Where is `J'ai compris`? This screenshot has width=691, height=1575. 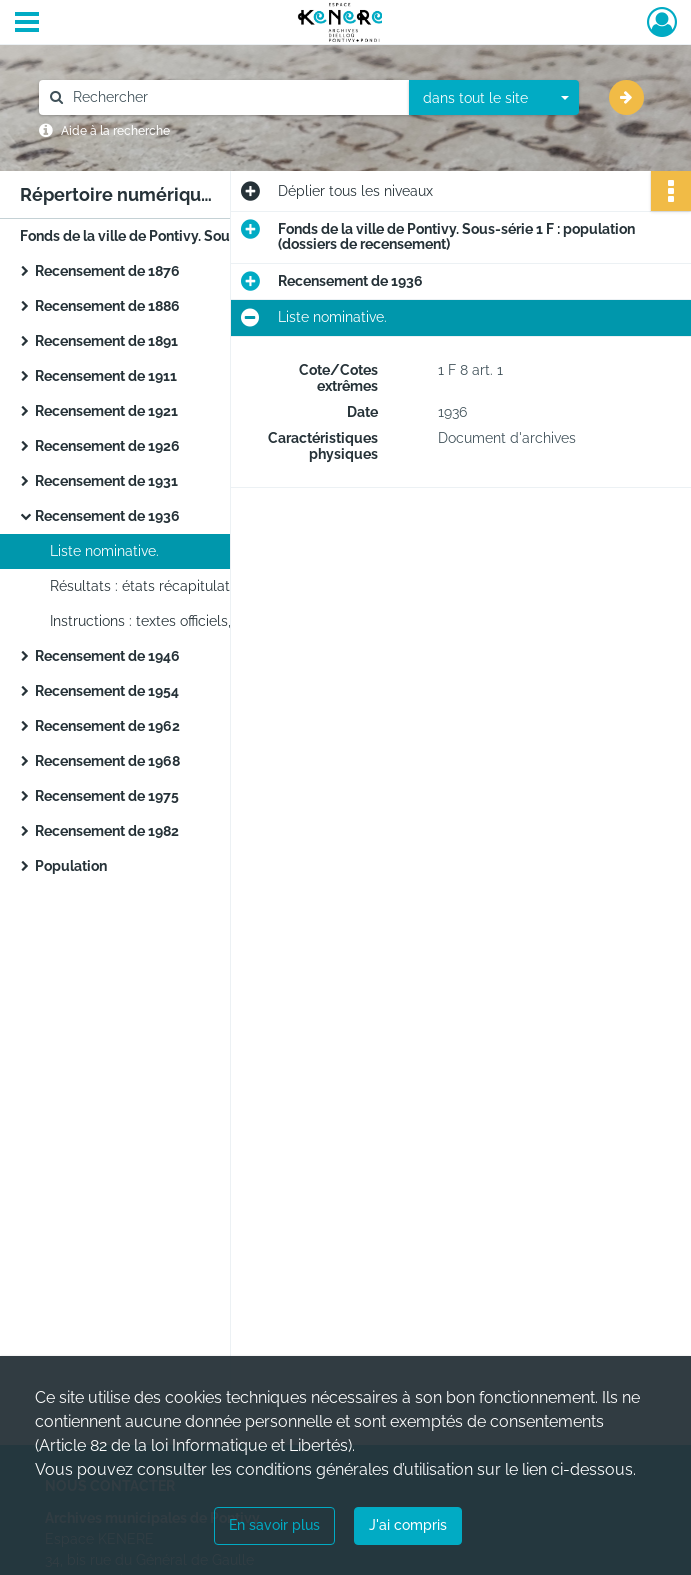
J'ai compris is located at coordinates (408, 1525).